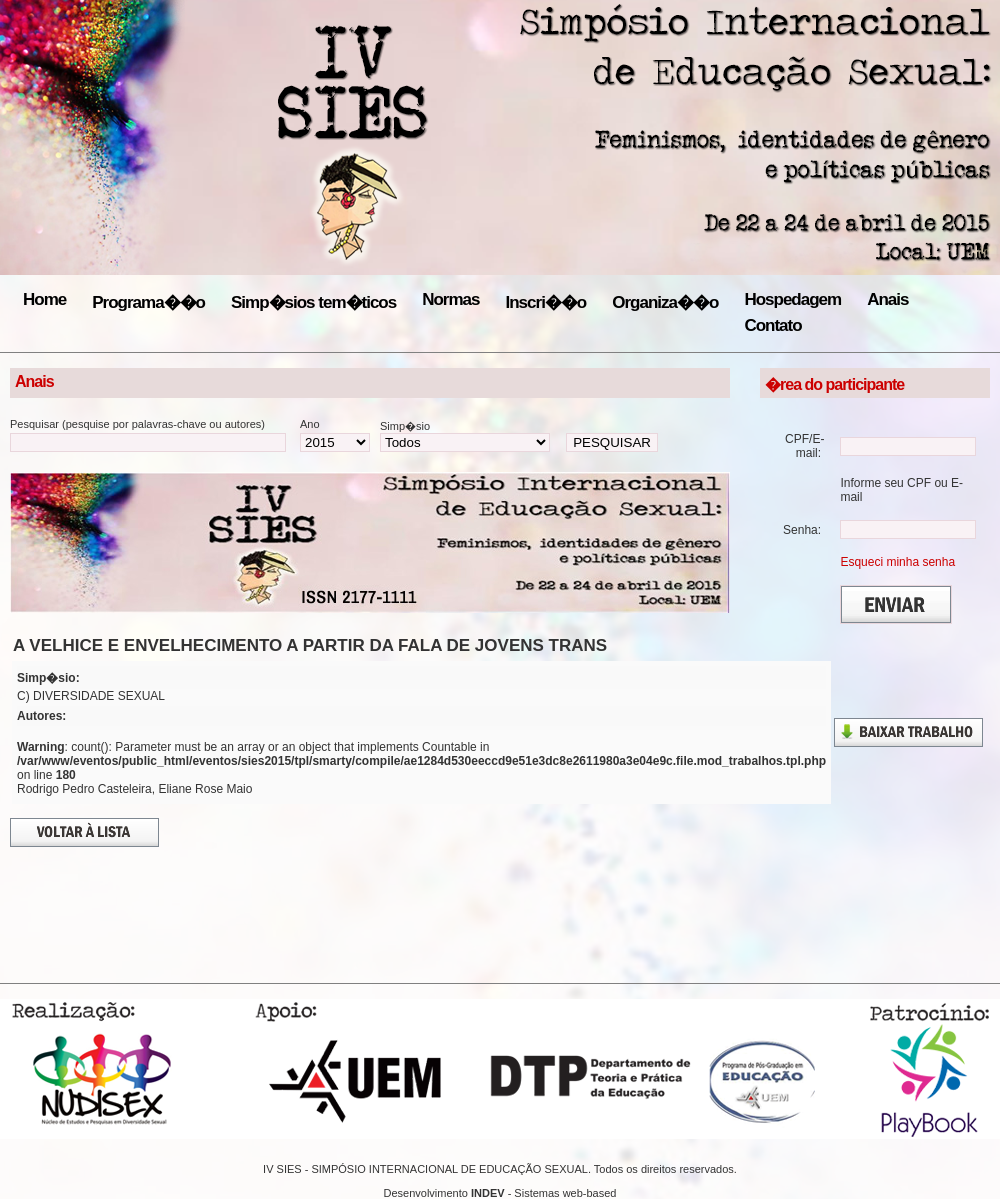 The height and width of the screenshot is (1199, 1000). I want to click on Simp�sio:, so click(48, 678).